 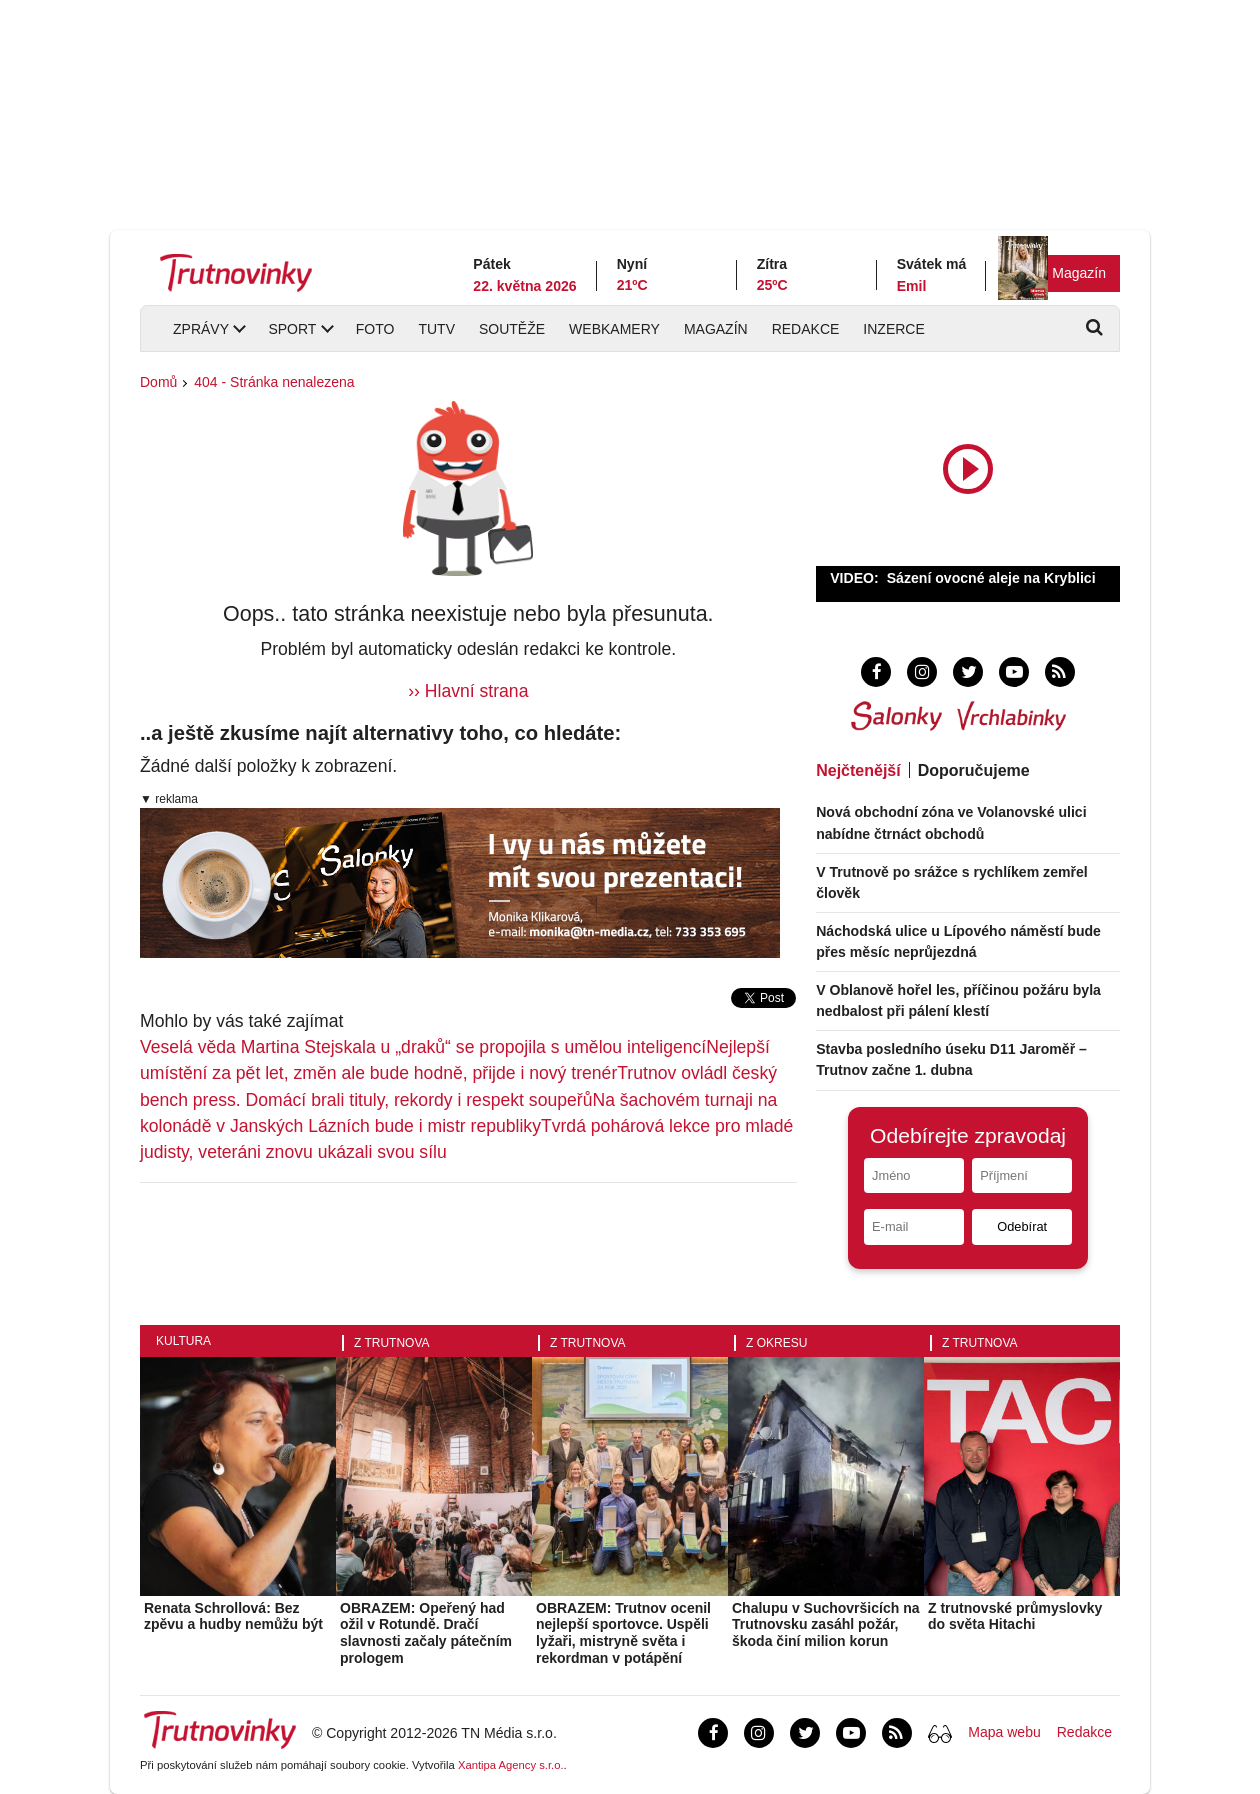 What do you see at coordinates (201, 329) in the screenshot?
I see `Zprávy` at bounding box center [201, 329].